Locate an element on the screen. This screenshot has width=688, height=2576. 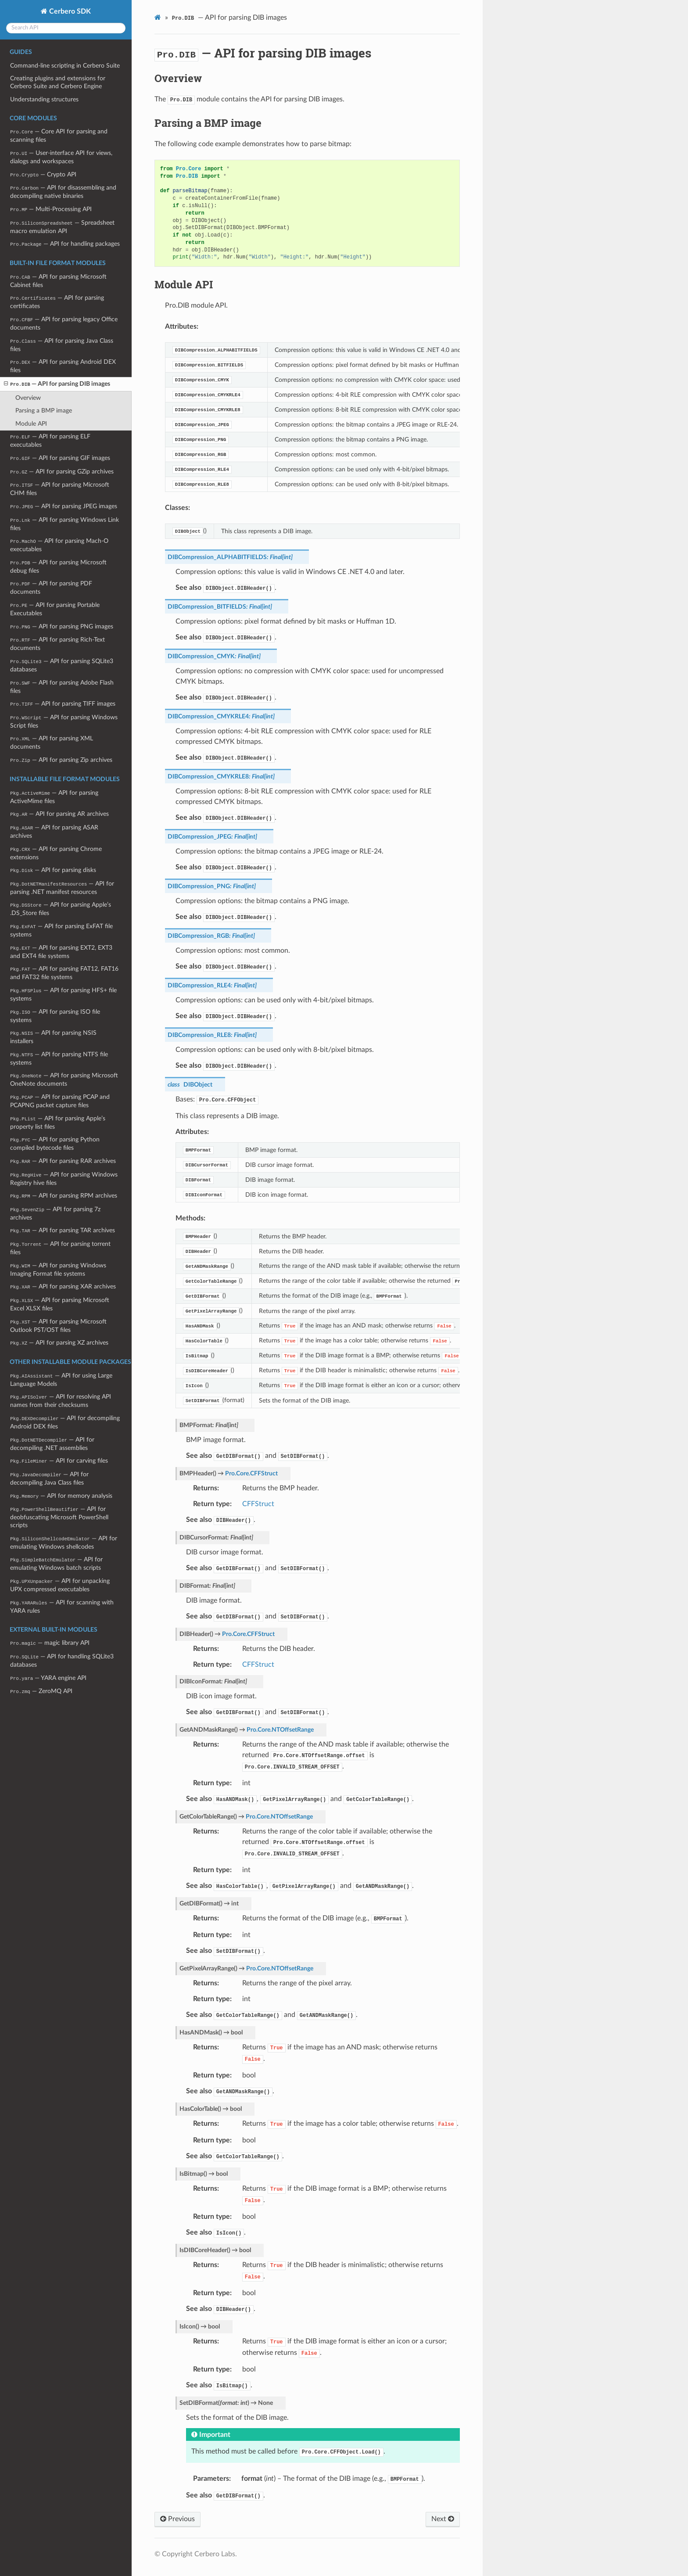
— API for parsing Windows Imaging Format file systems is located at coordinates (58, 1269).